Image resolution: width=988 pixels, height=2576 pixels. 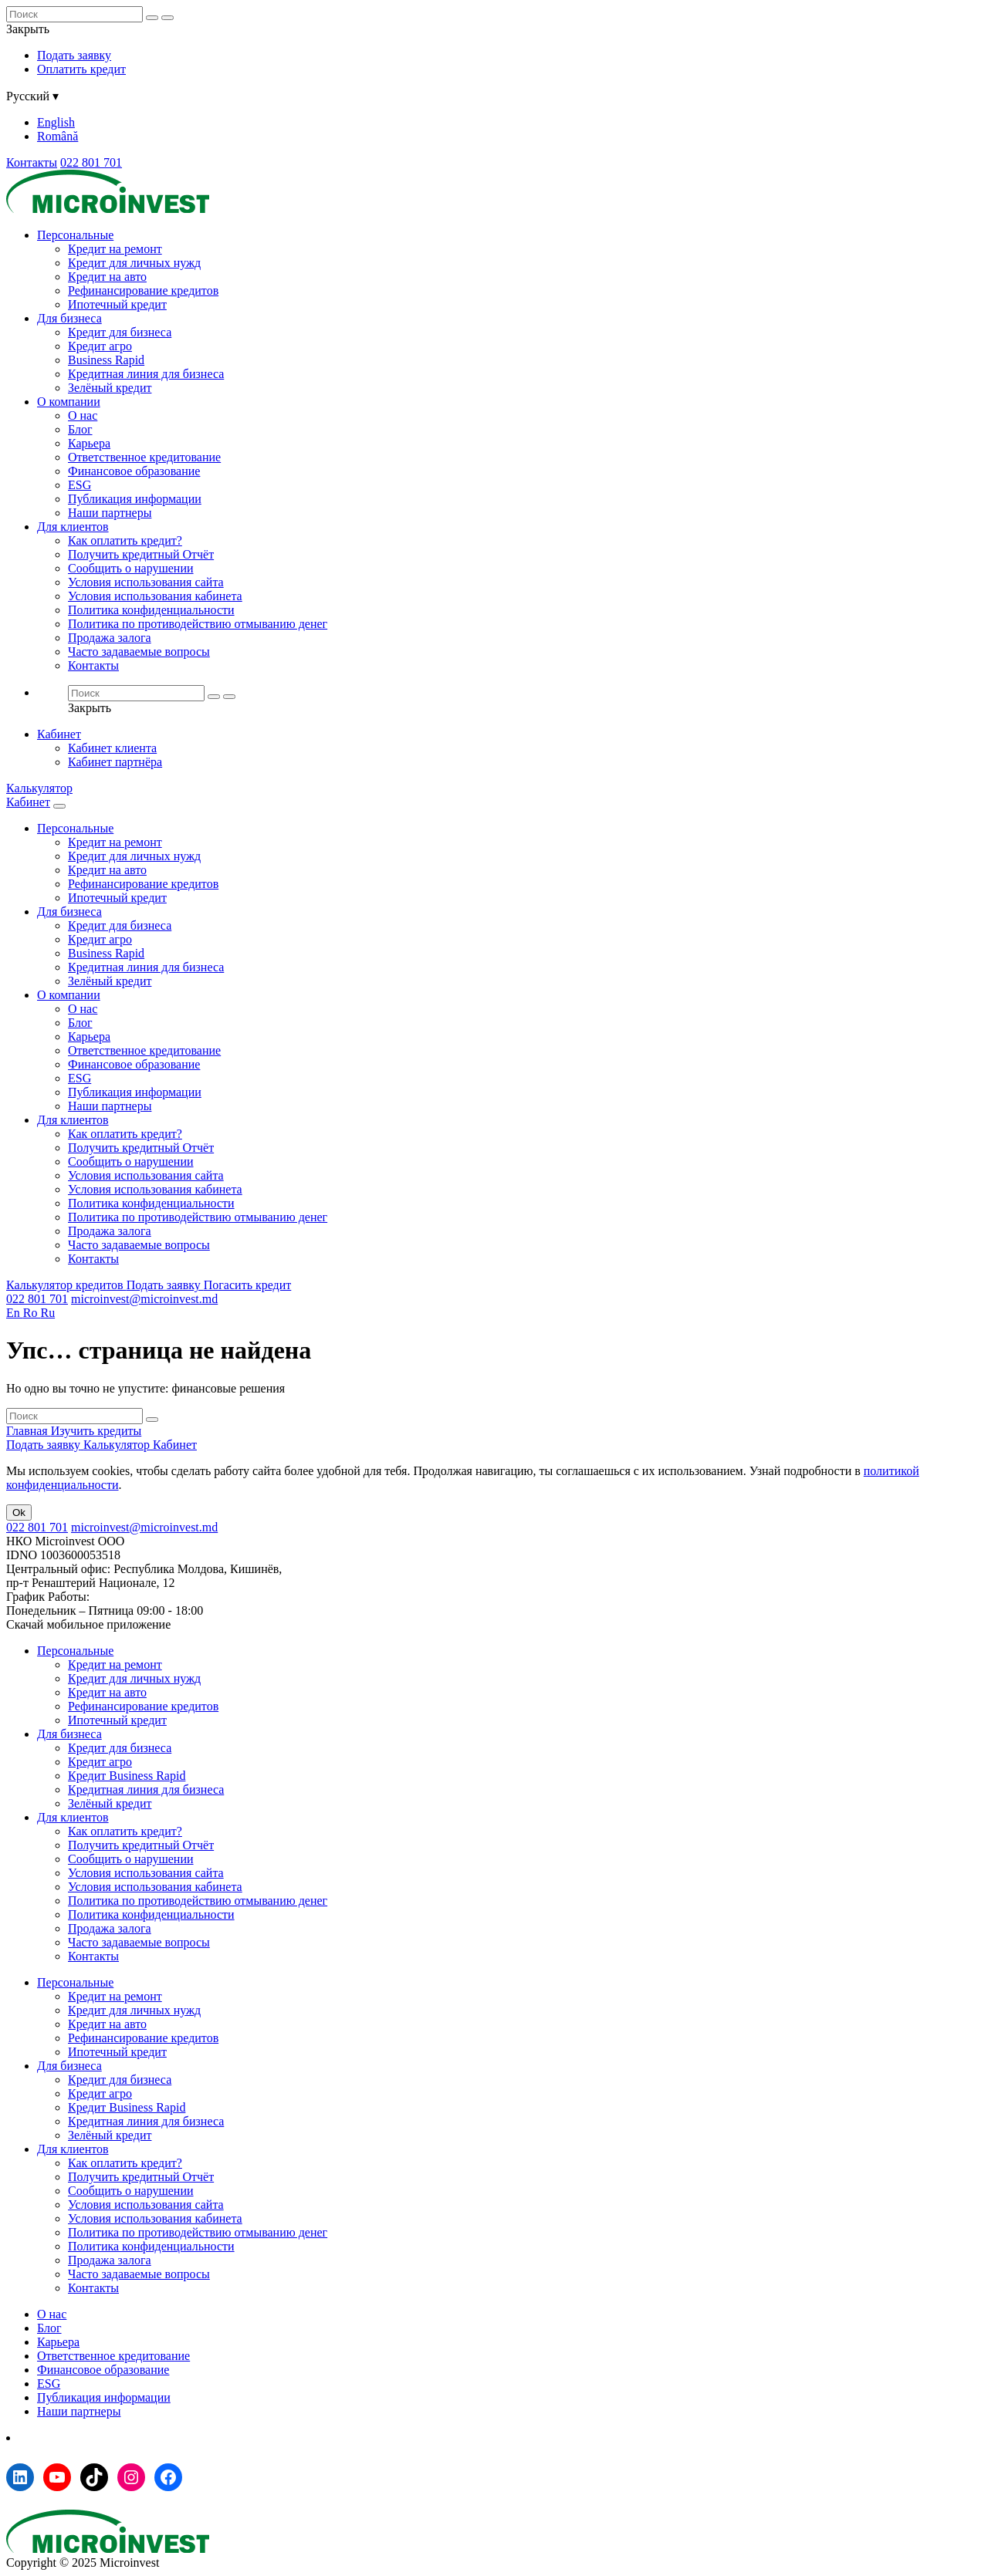 What do you see at coordinates (248, 1284) in the screenshot?
I see `Погасить кредит` at bounding box center [248, 1284].